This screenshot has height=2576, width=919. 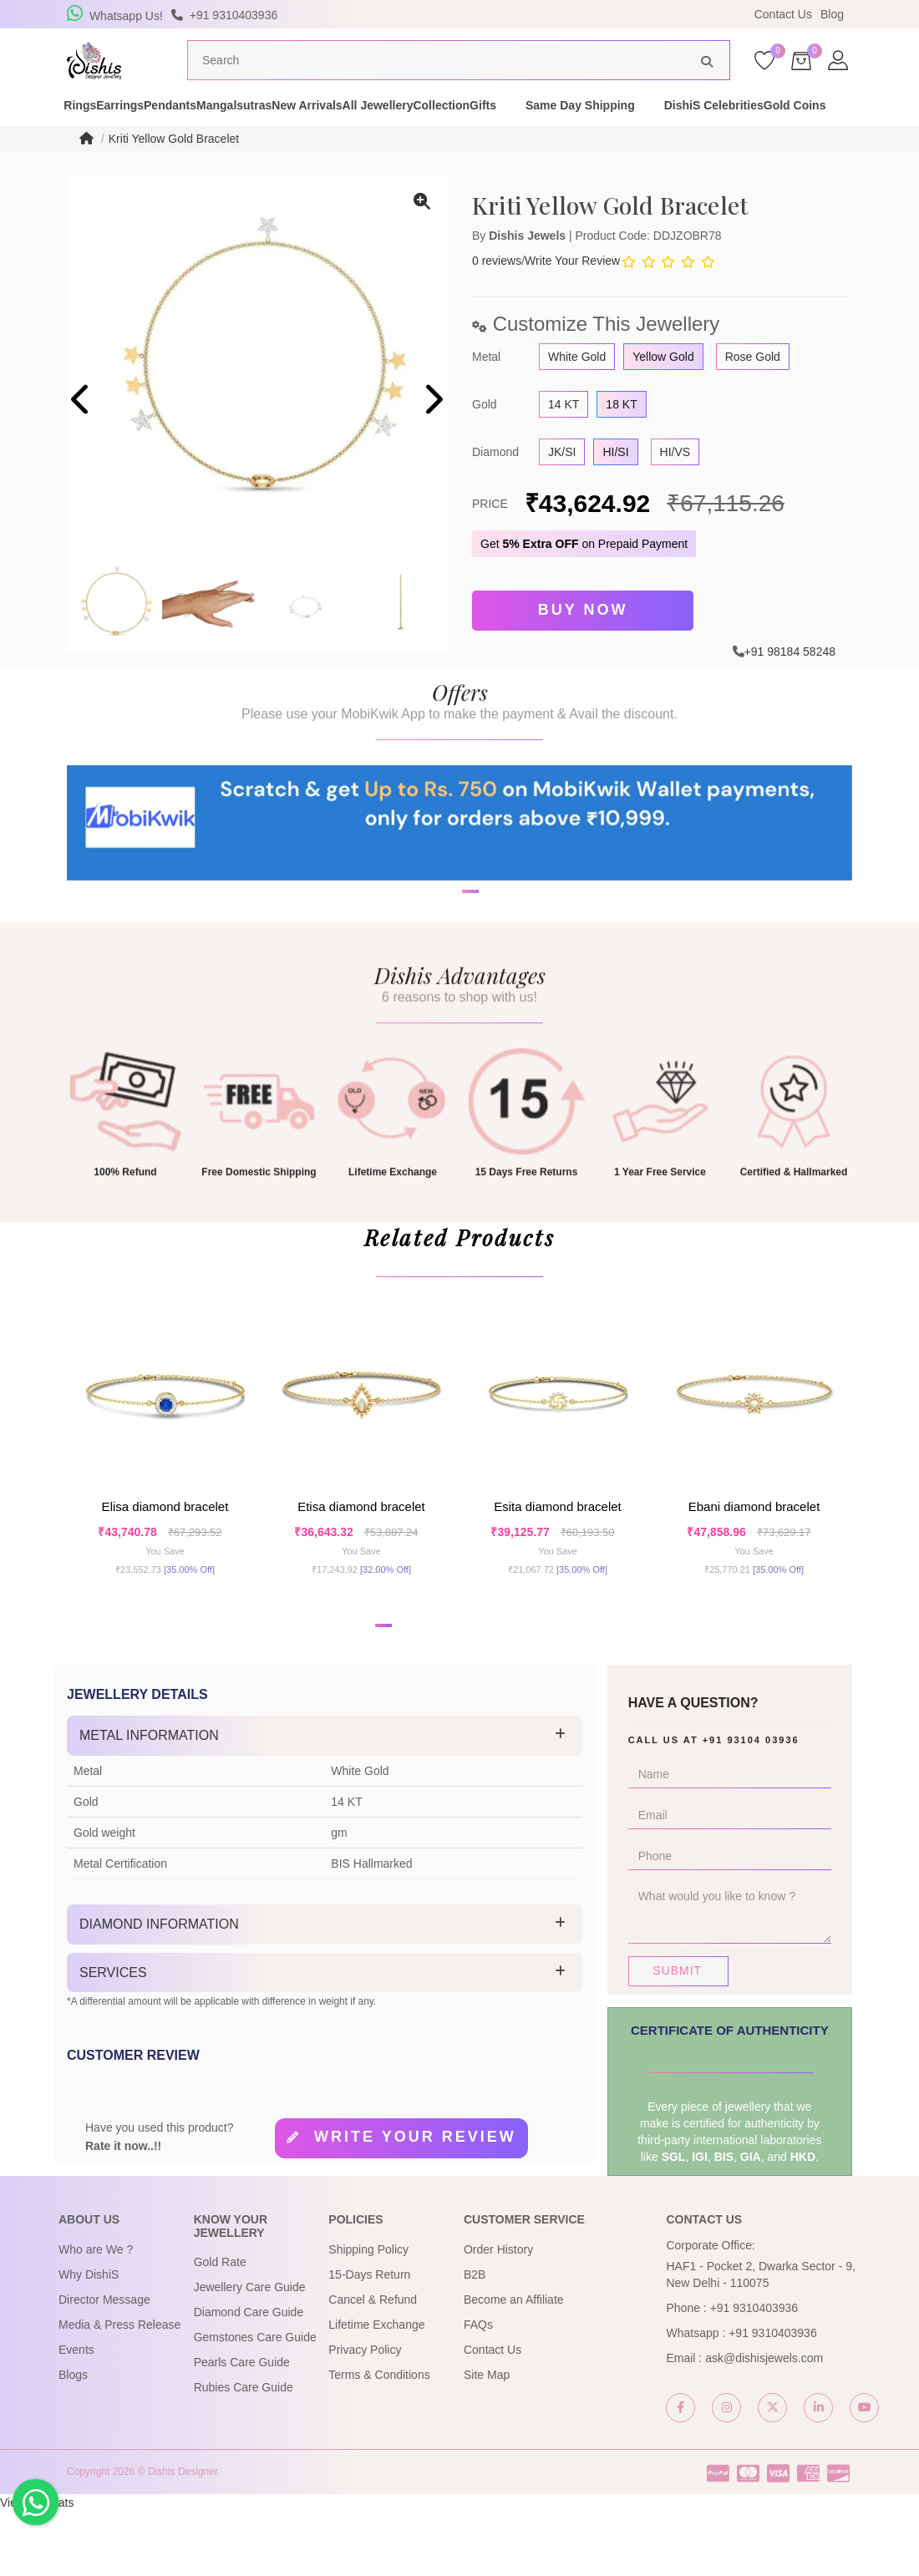 What do you see at coordinates (754, 1556) in the screenshot?
I see `Ebani Diamond Bracelet` at bounding box center [754, 1556].